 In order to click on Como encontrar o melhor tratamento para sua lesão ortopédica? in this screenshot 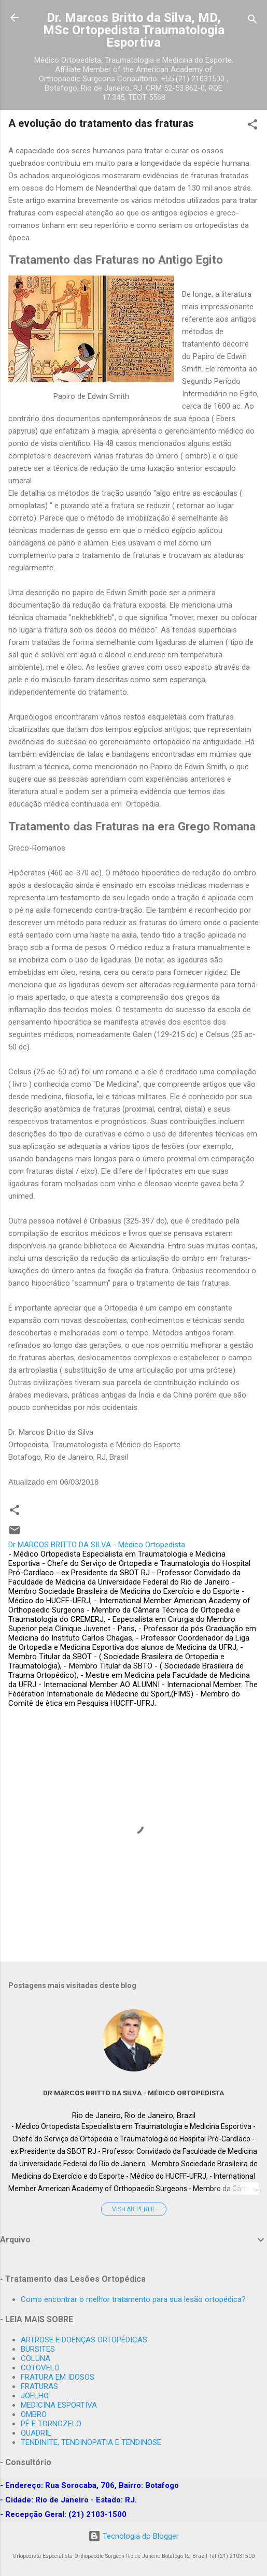, I will do `click(133, 2299)`.